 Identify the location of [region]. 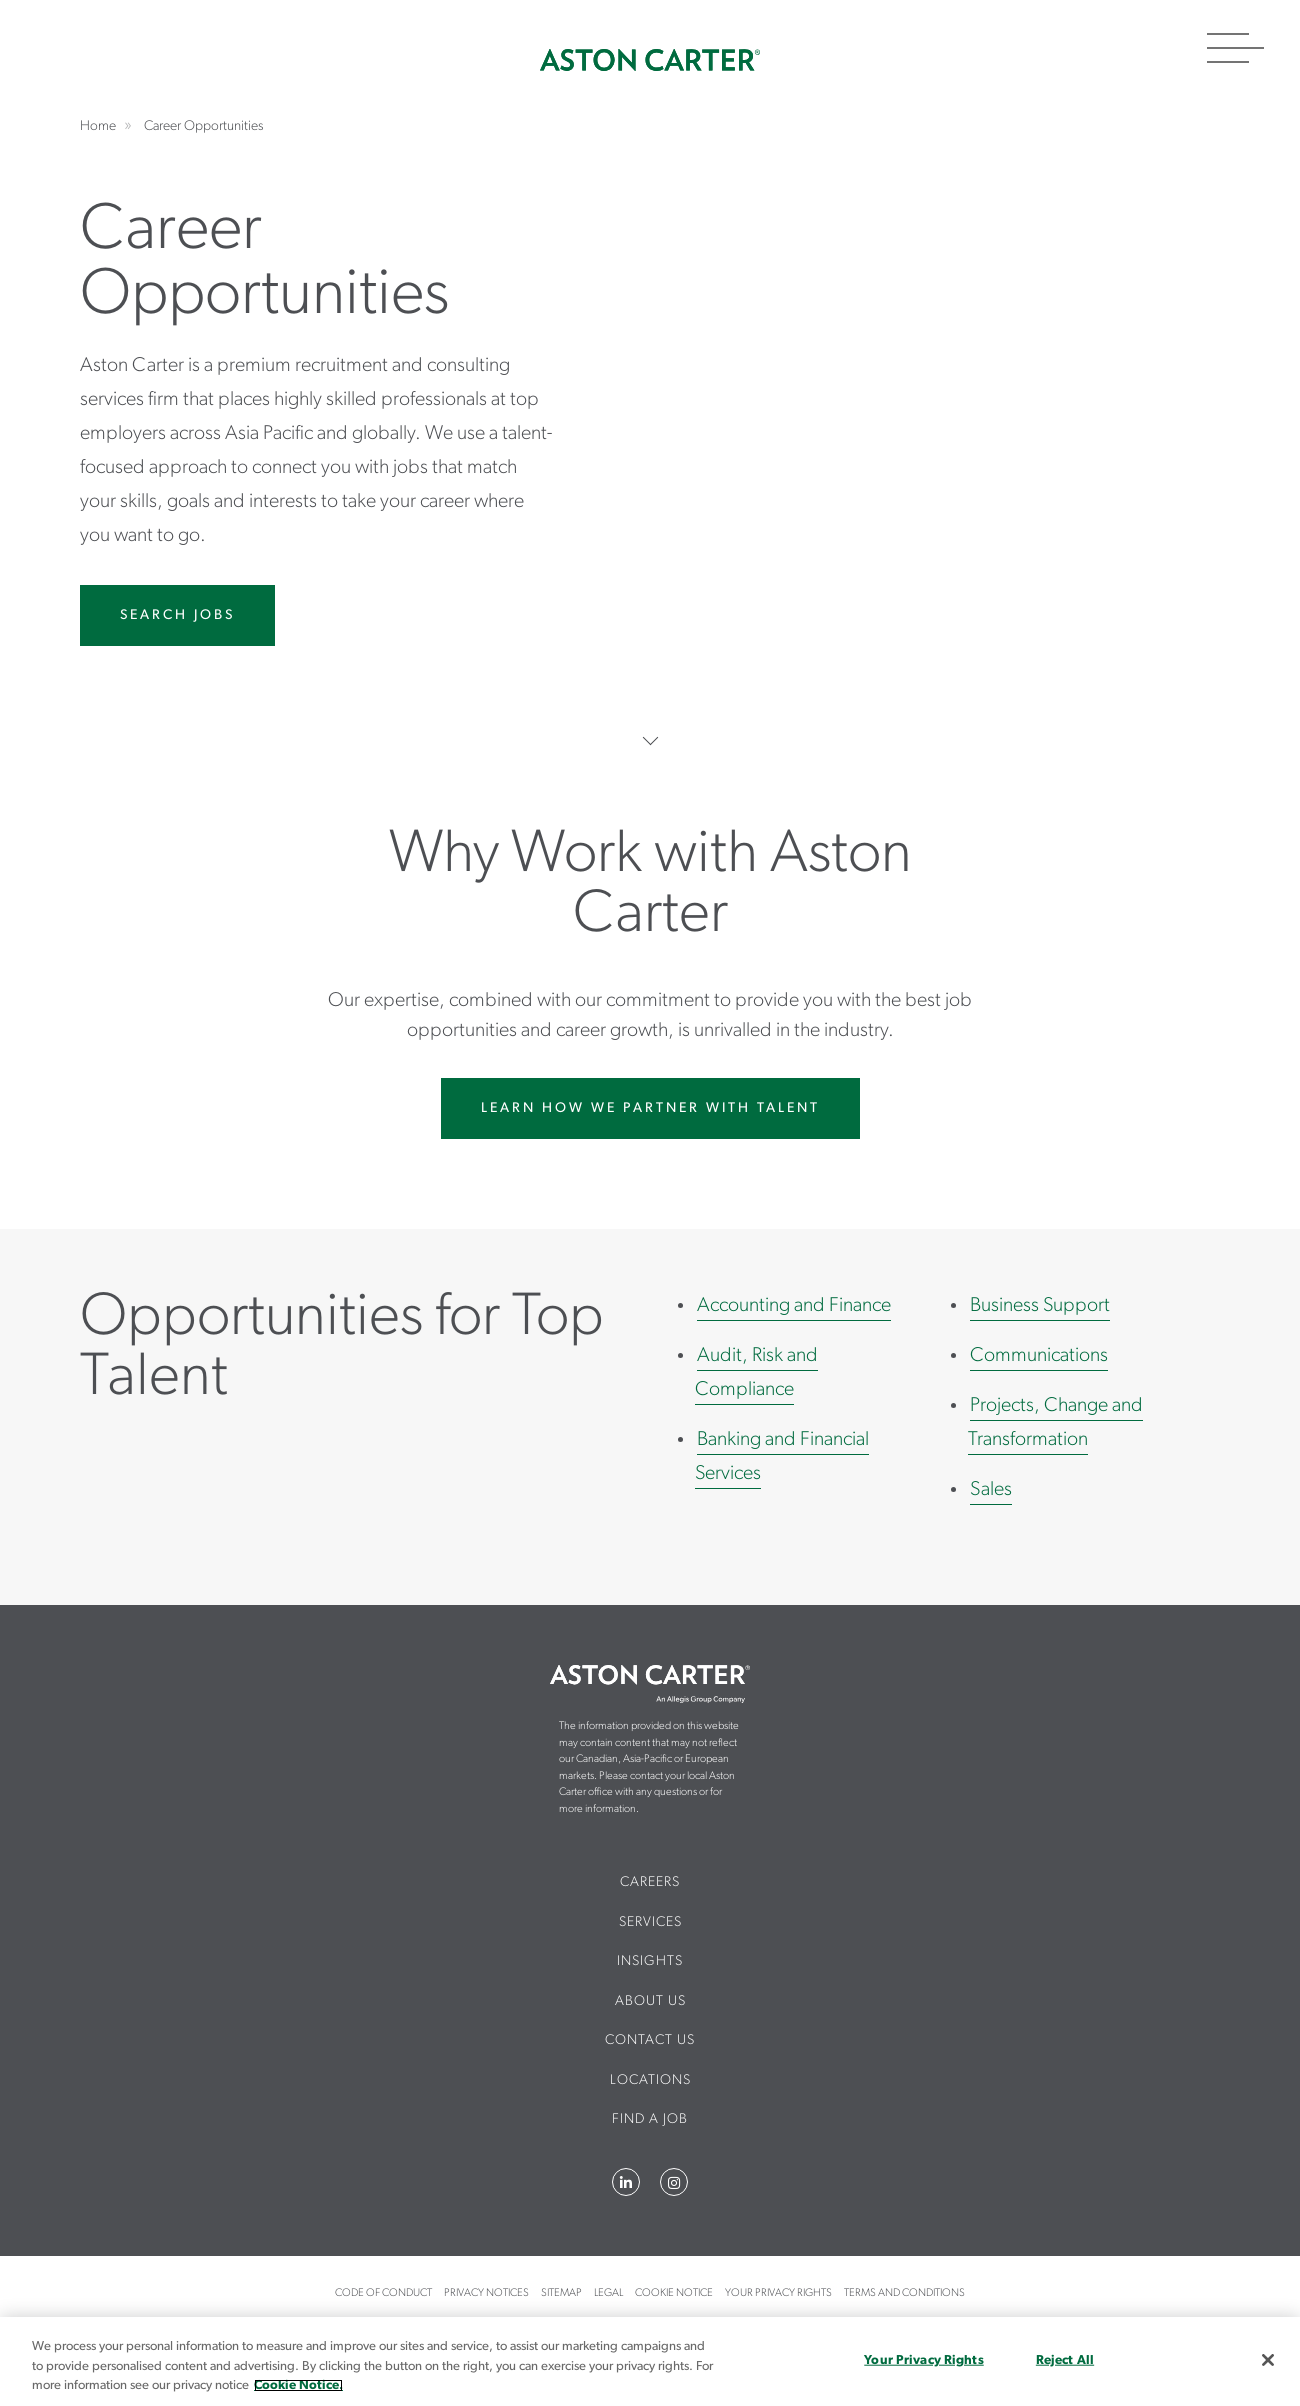
(650, 2361).